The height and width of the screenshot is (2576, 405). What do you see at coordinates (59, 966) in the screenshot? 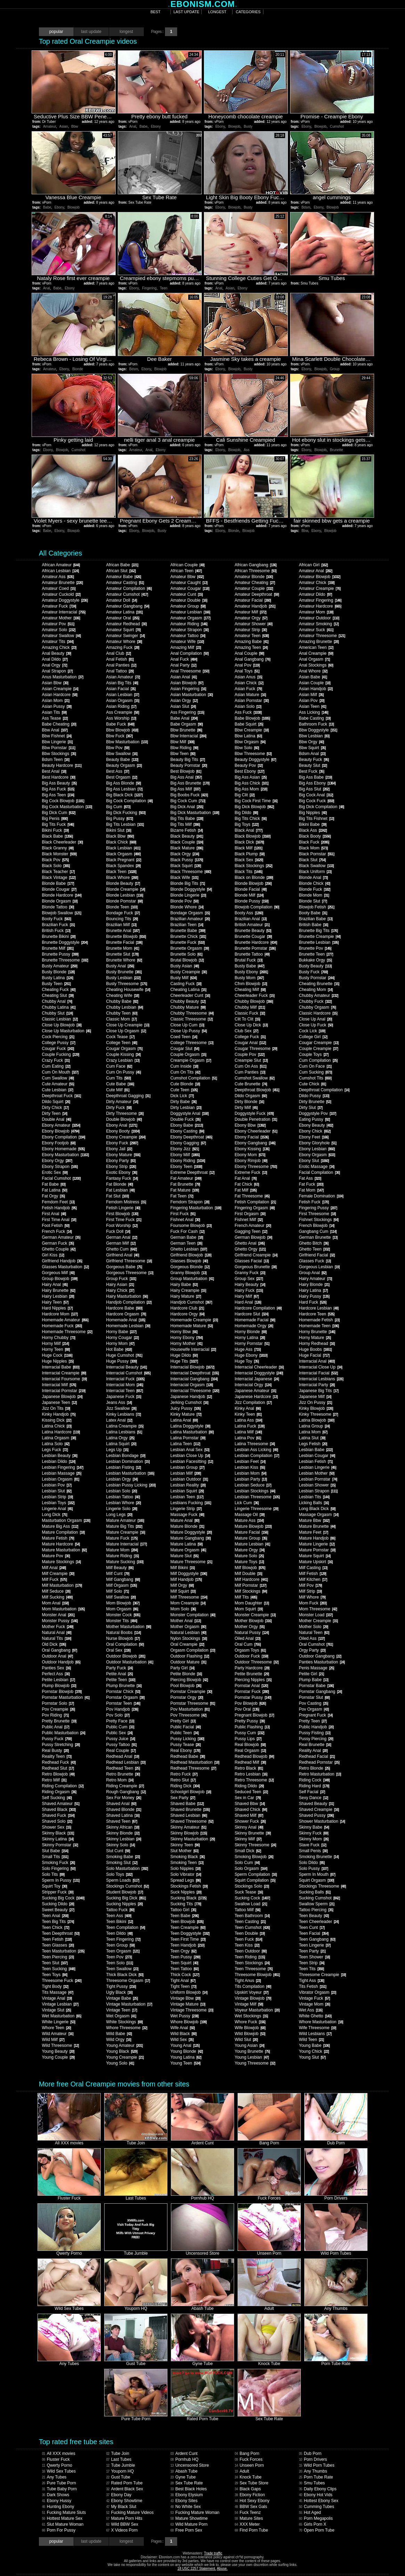
I see `Busty Amateur` at bounding box center [59, 966].